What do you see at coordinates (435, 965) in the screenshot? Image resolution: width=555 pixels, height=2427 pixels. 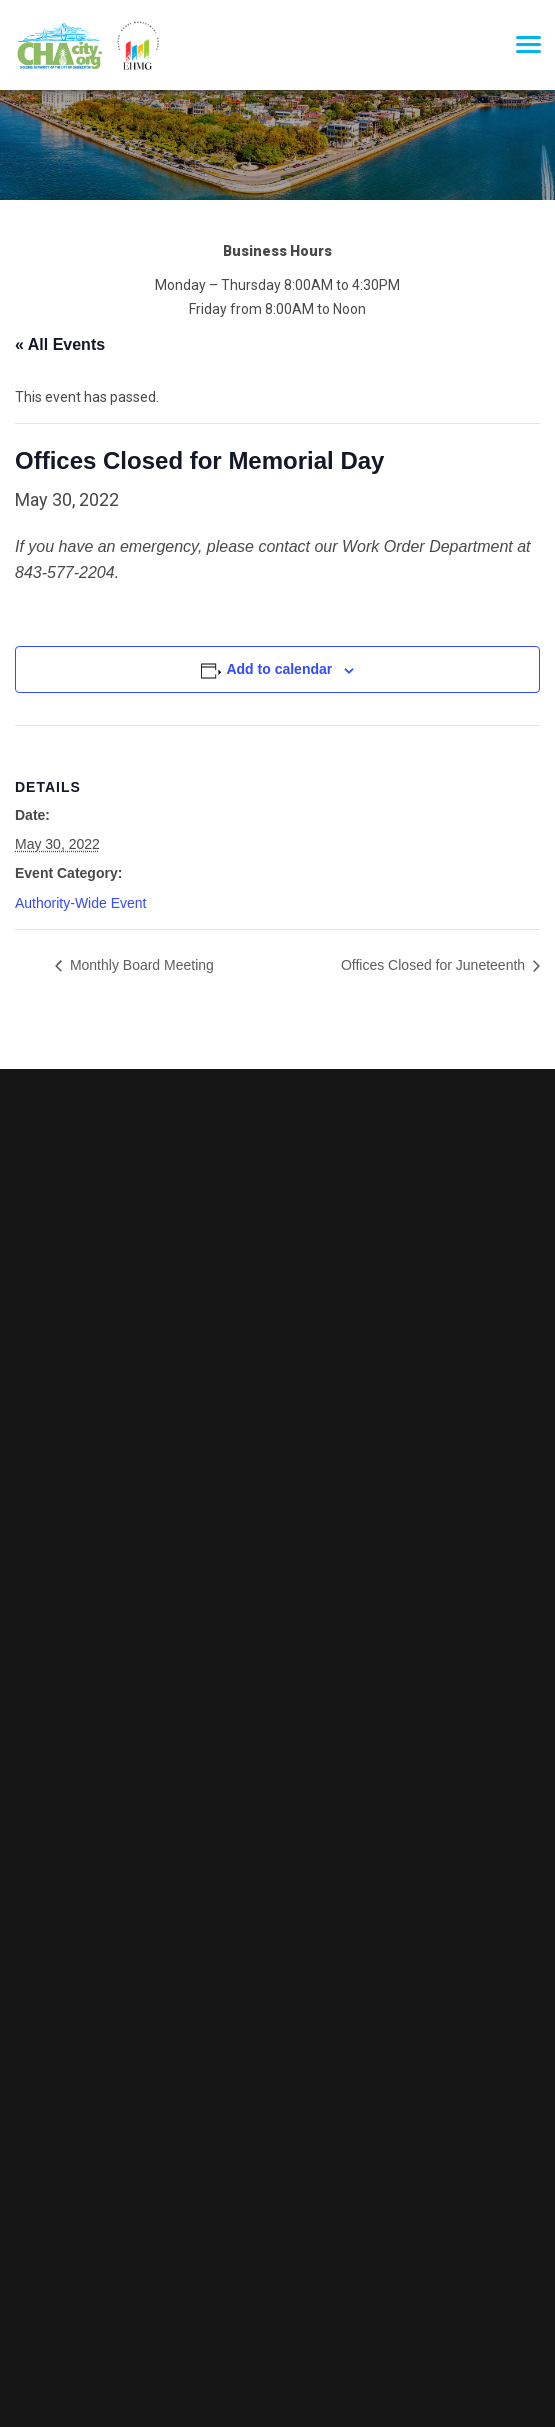 I see `Offices Closed for Juneteenth` at bounding box center [435, 965].